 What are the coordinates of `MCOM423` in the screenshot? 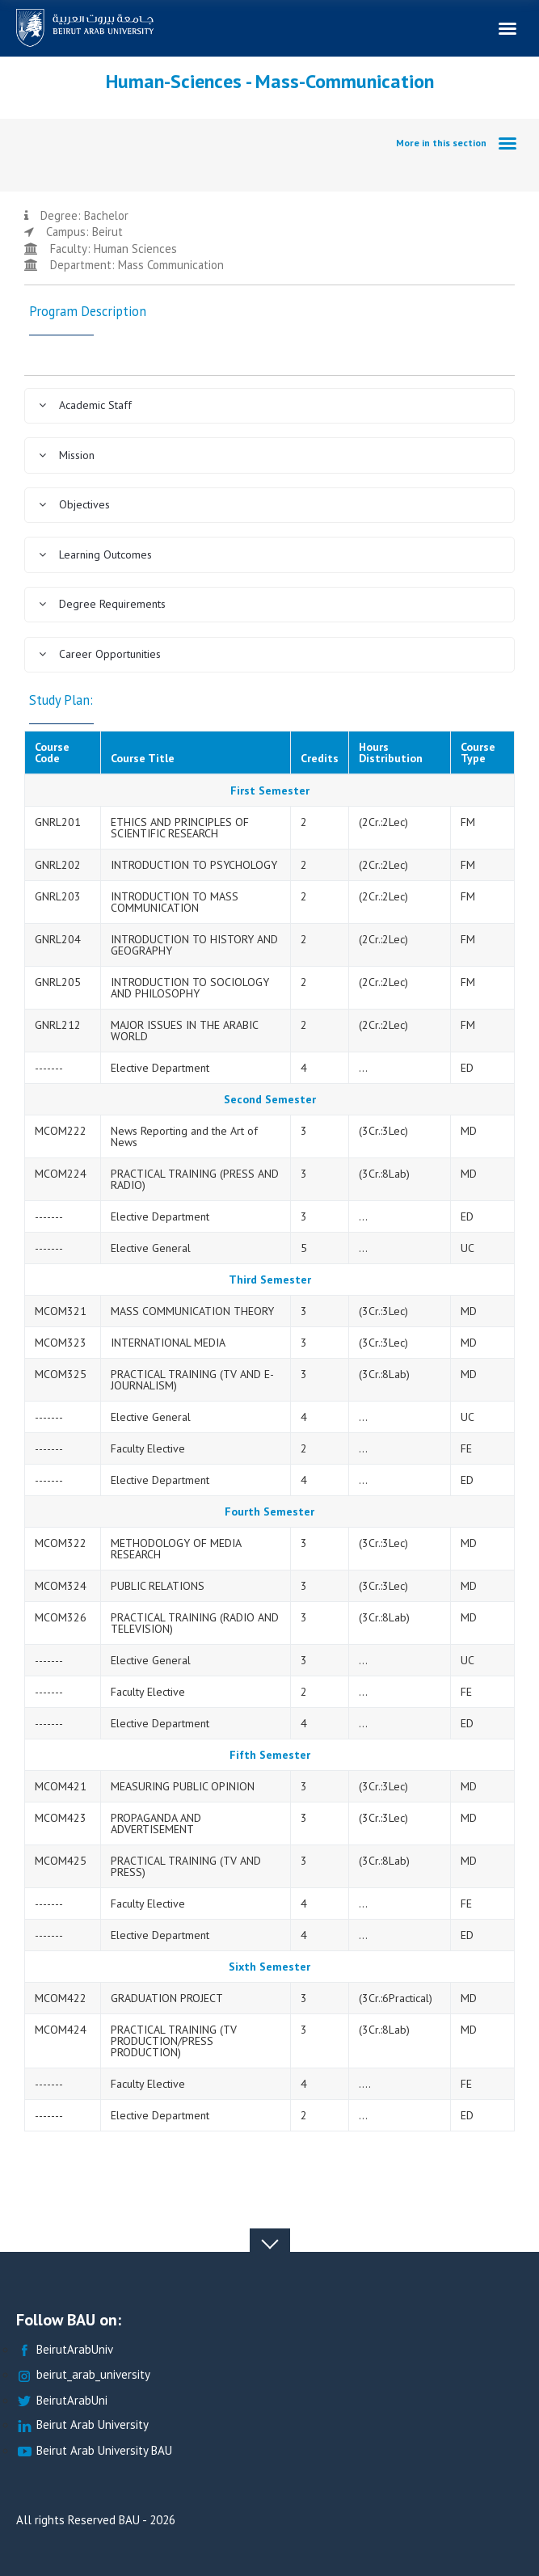 It's located at (60, 1818).